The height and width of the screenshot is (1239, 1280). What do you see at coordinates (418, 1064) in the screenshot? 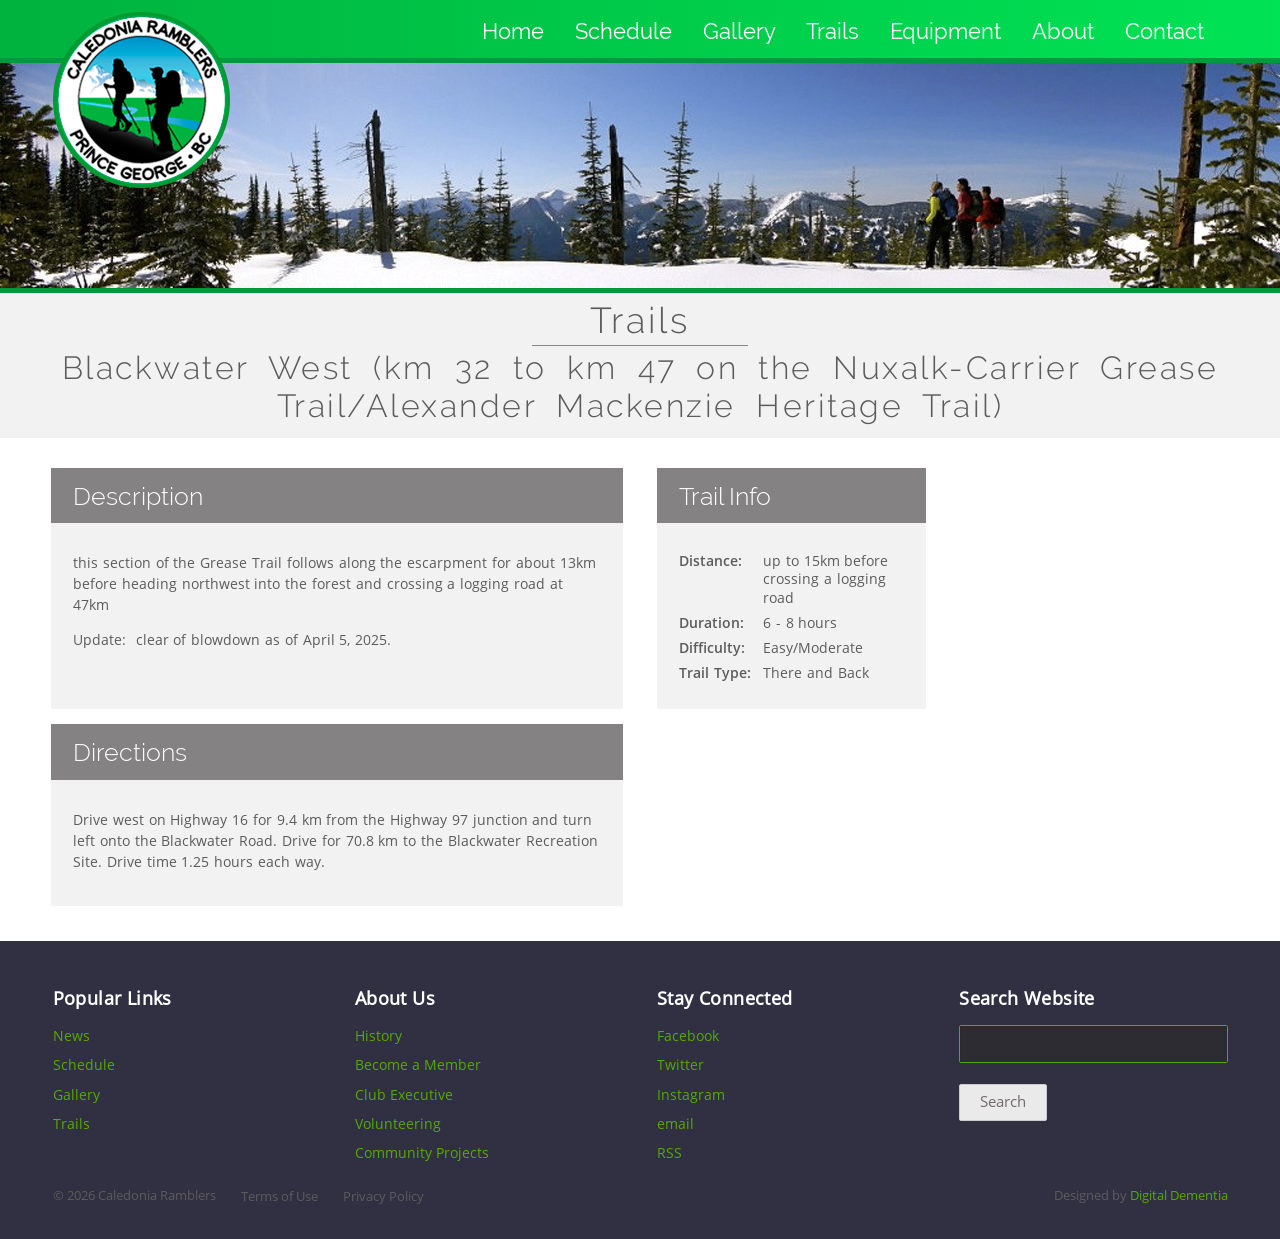
I see `Become a Member` at bounding box center [418, 1064].